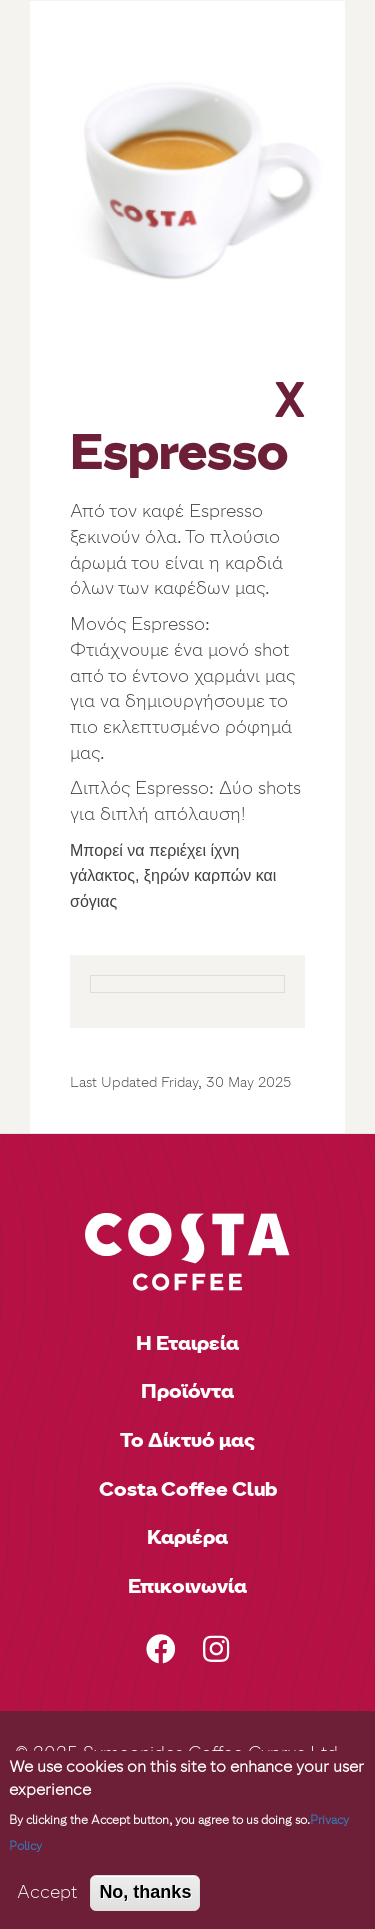 The height and width of the screenshot is (1929, 375). Describe the element at coordinates (145, 1892) in the screenshot. I see `No, thanks` at that location.